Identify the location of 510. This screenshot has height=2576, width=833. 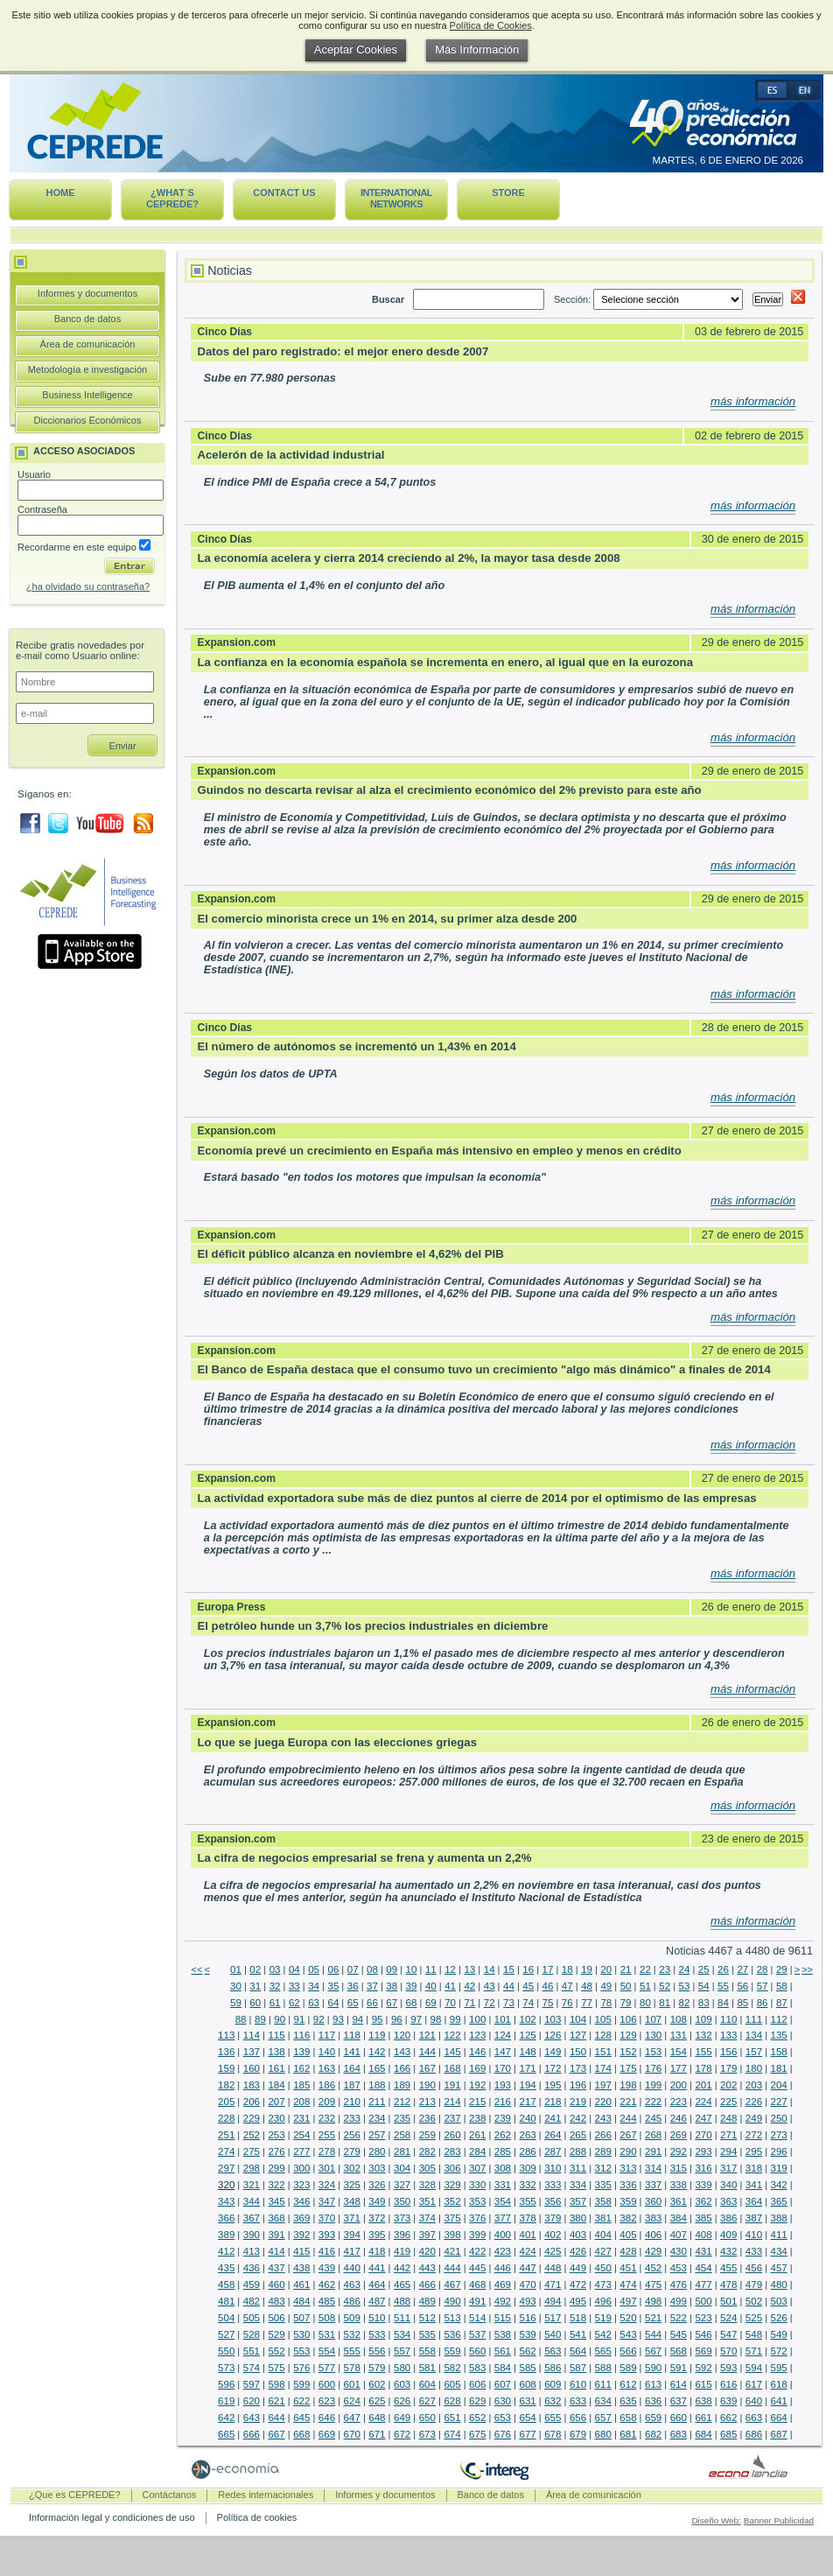
(376, 2318).